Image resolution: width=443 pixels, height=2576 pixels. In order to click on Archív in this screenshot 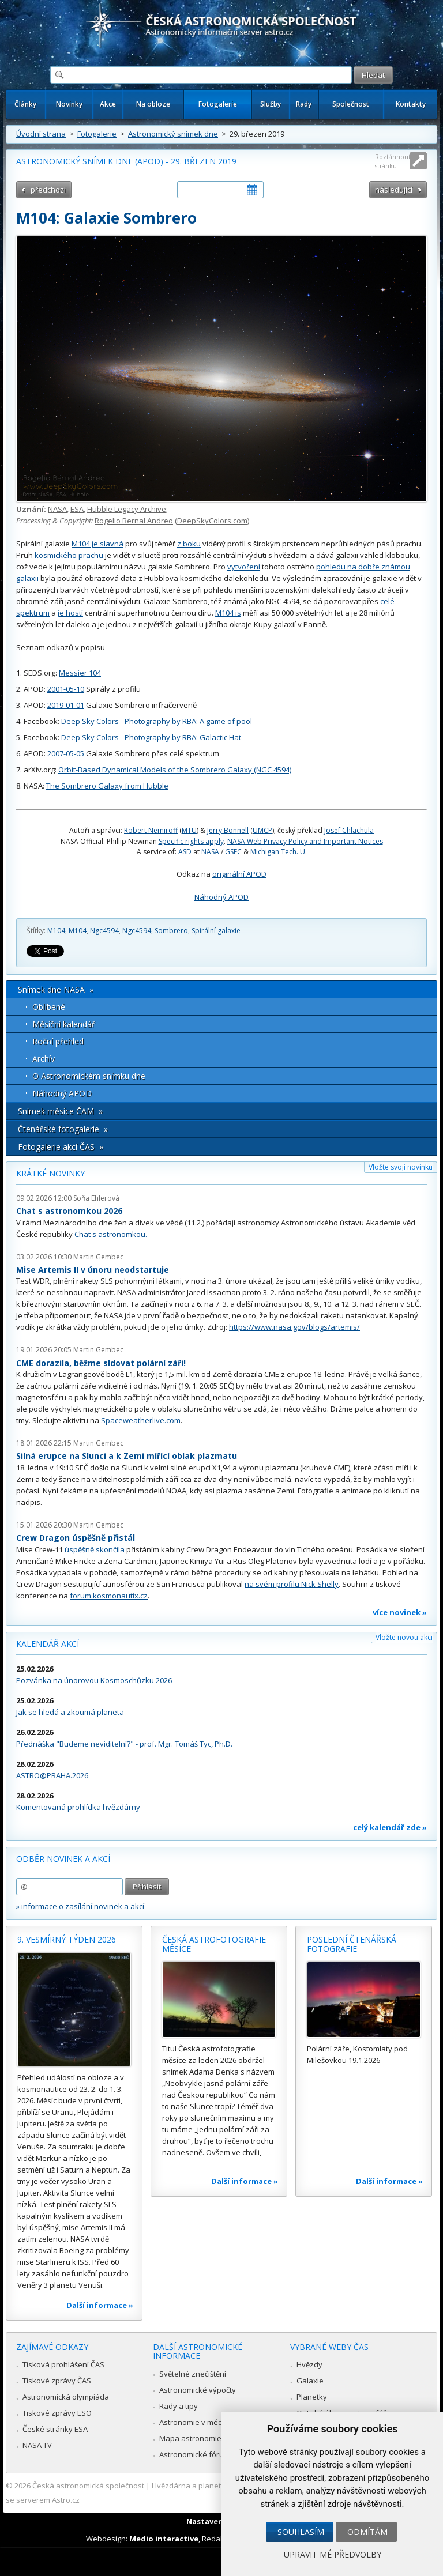, I will do `click(43, 1058)`.